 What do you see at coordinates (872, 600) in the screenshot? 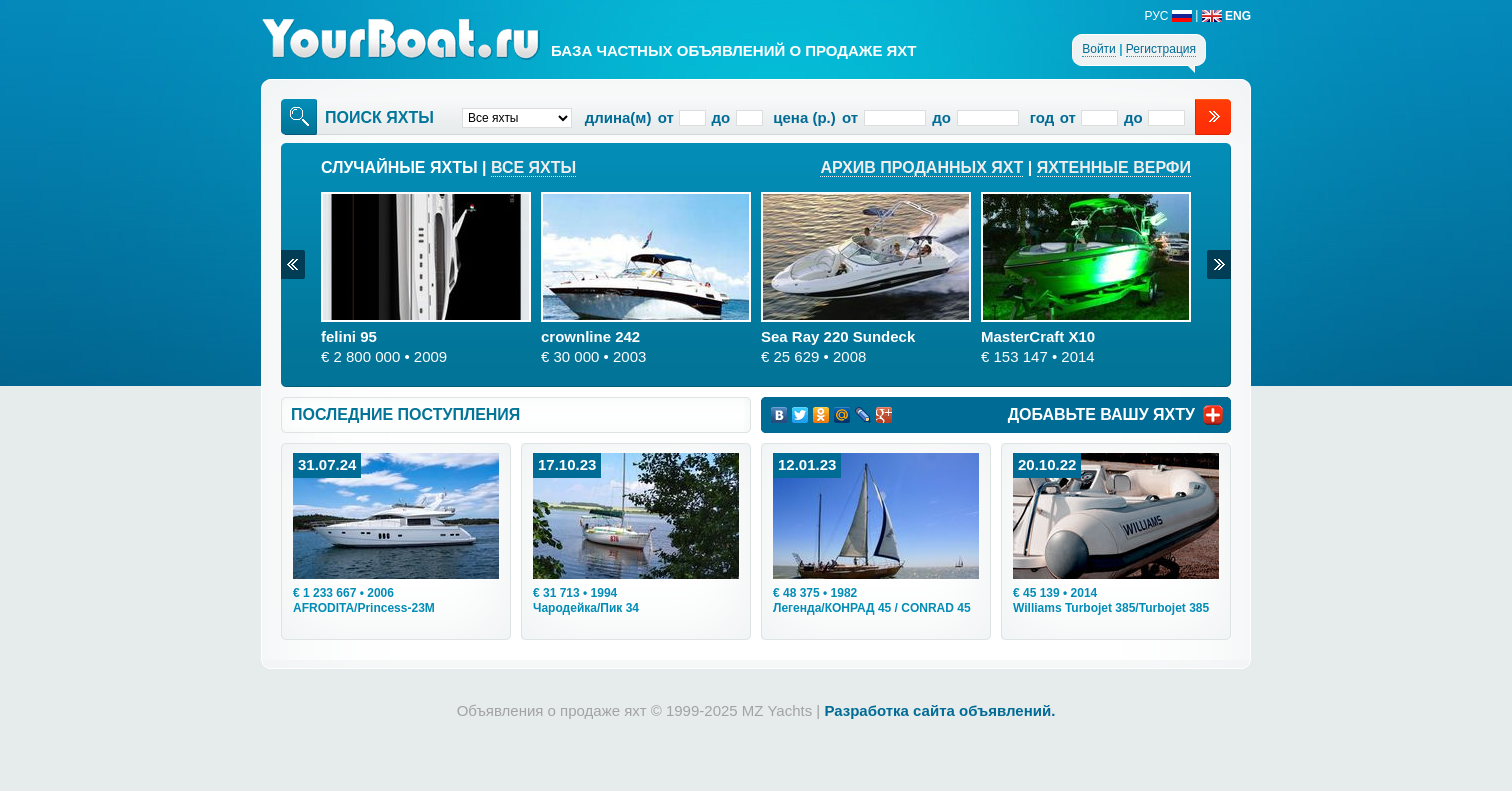
I see `• 1982Легенда/КОНРАД 45 / CONRAD 45` at bounding box center [872, 600].